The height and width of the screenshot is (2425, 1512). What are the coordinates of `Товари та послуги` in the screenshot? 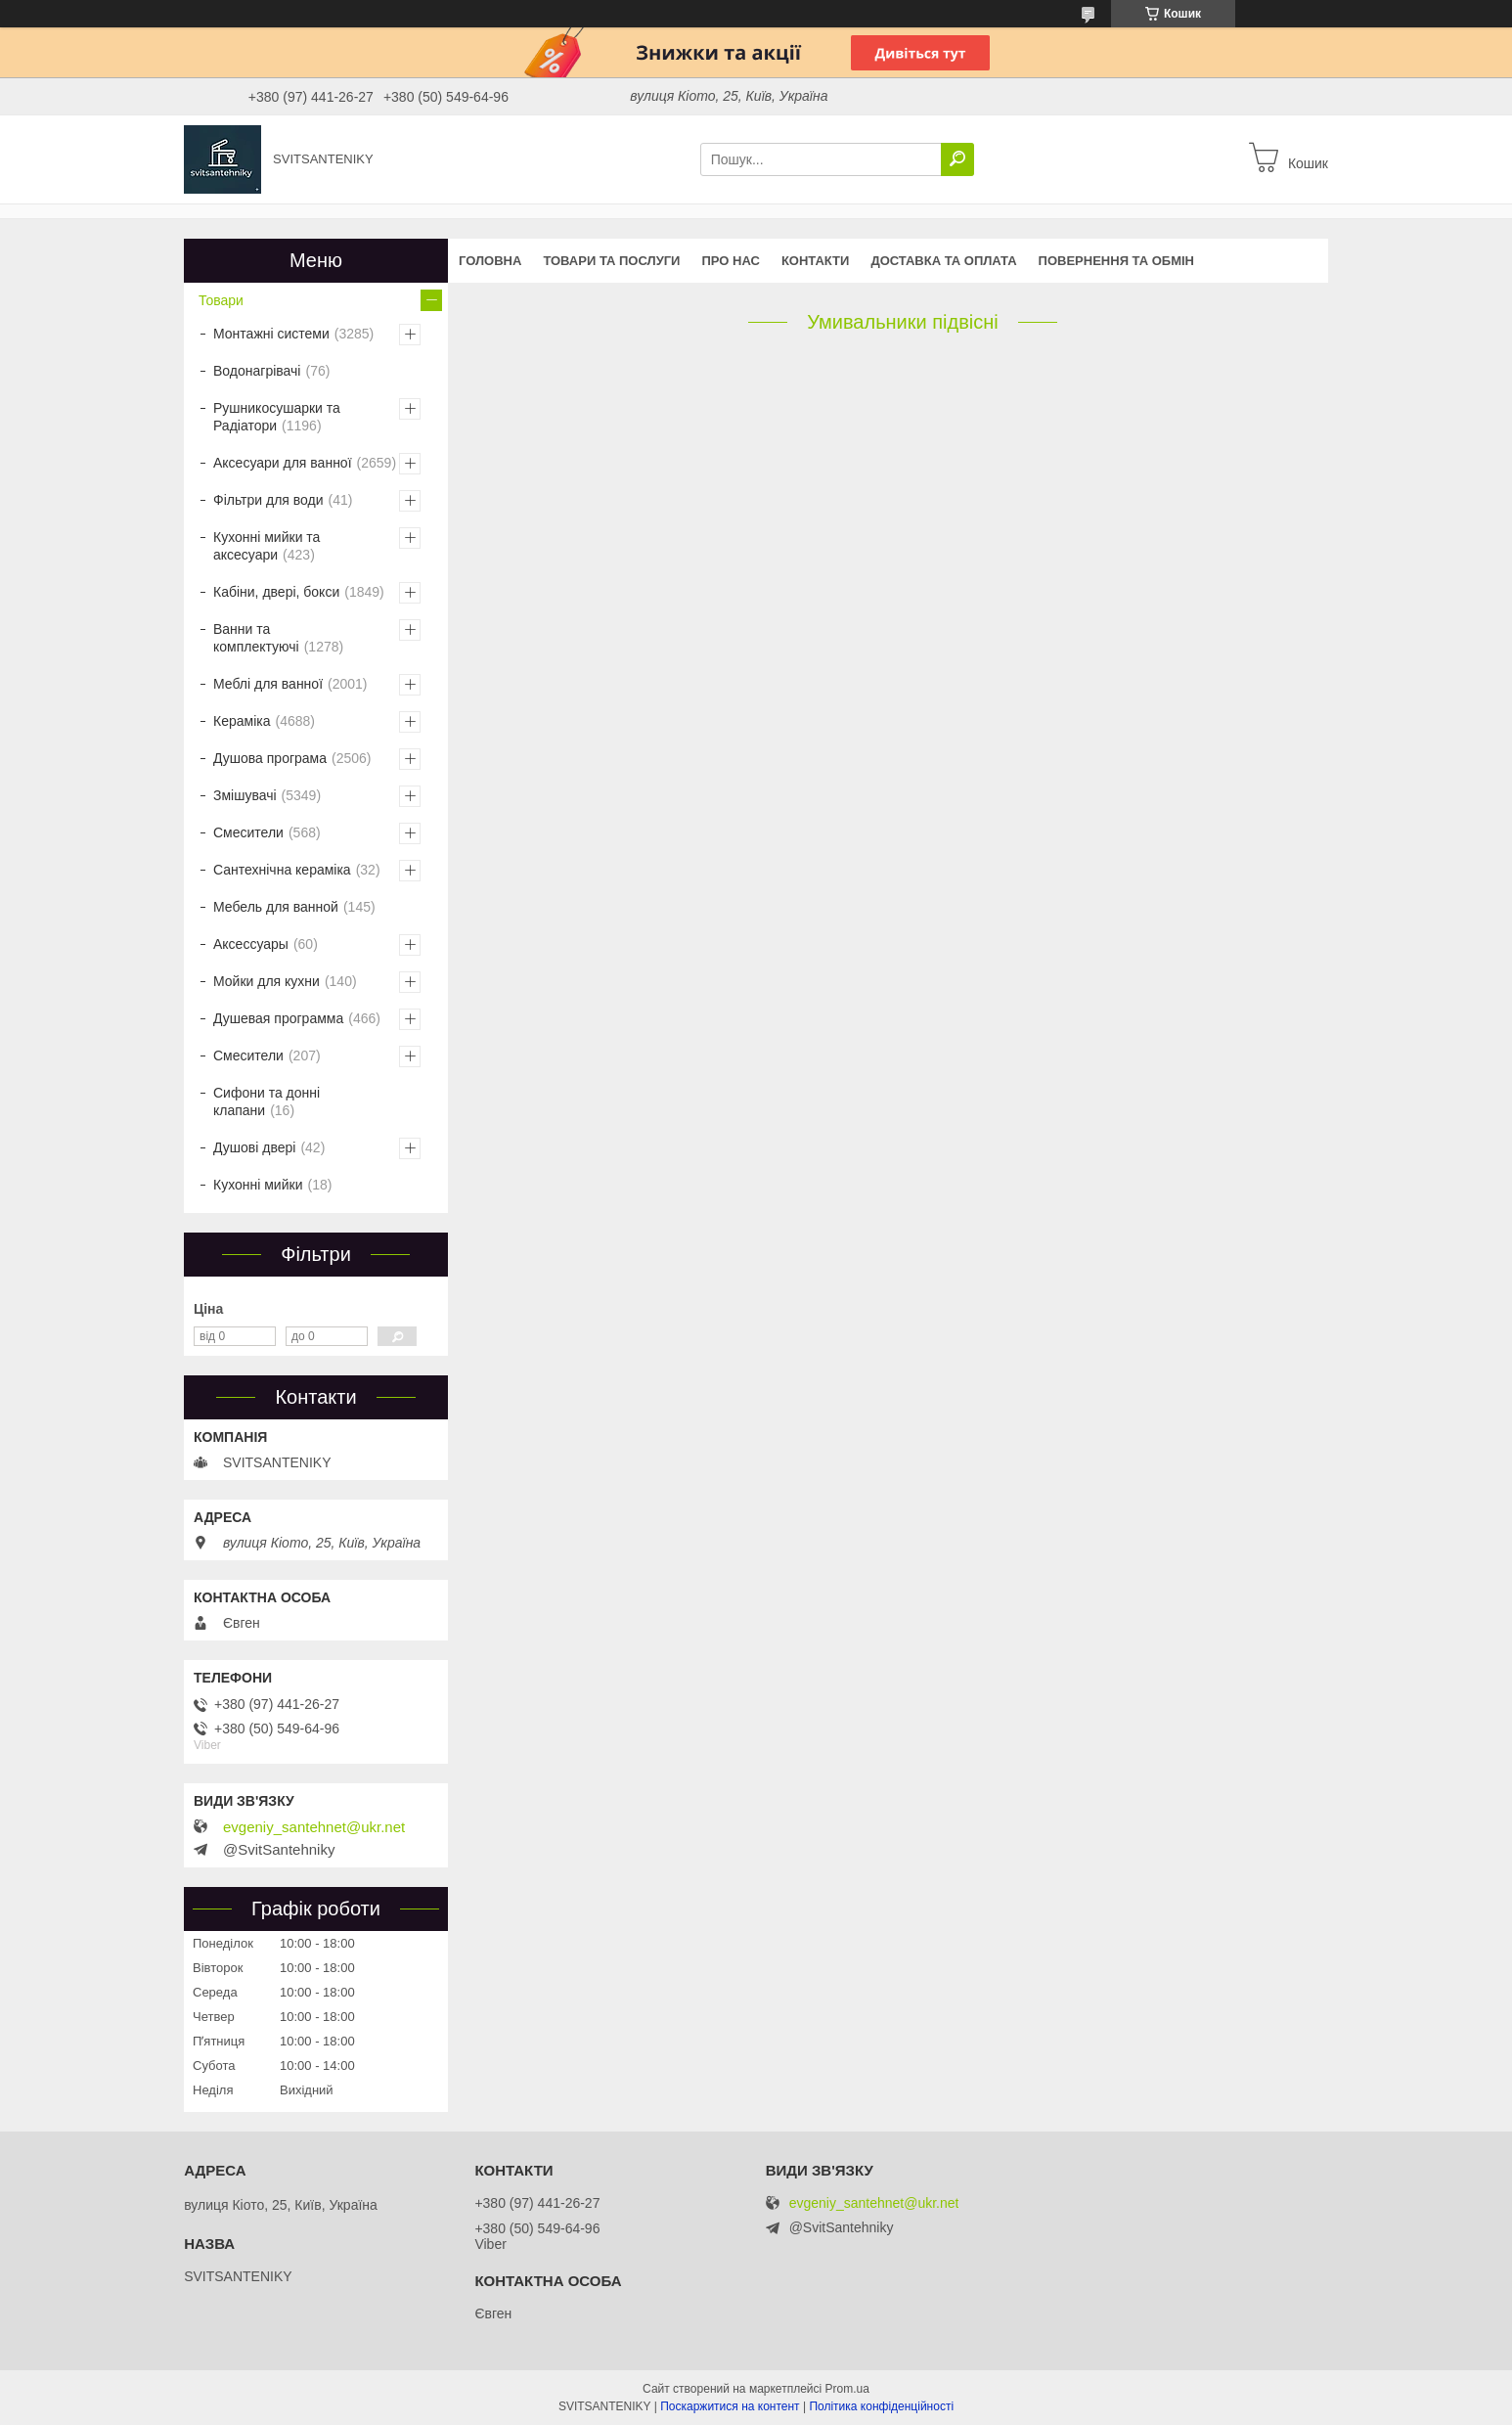 It's located at (611, 260).